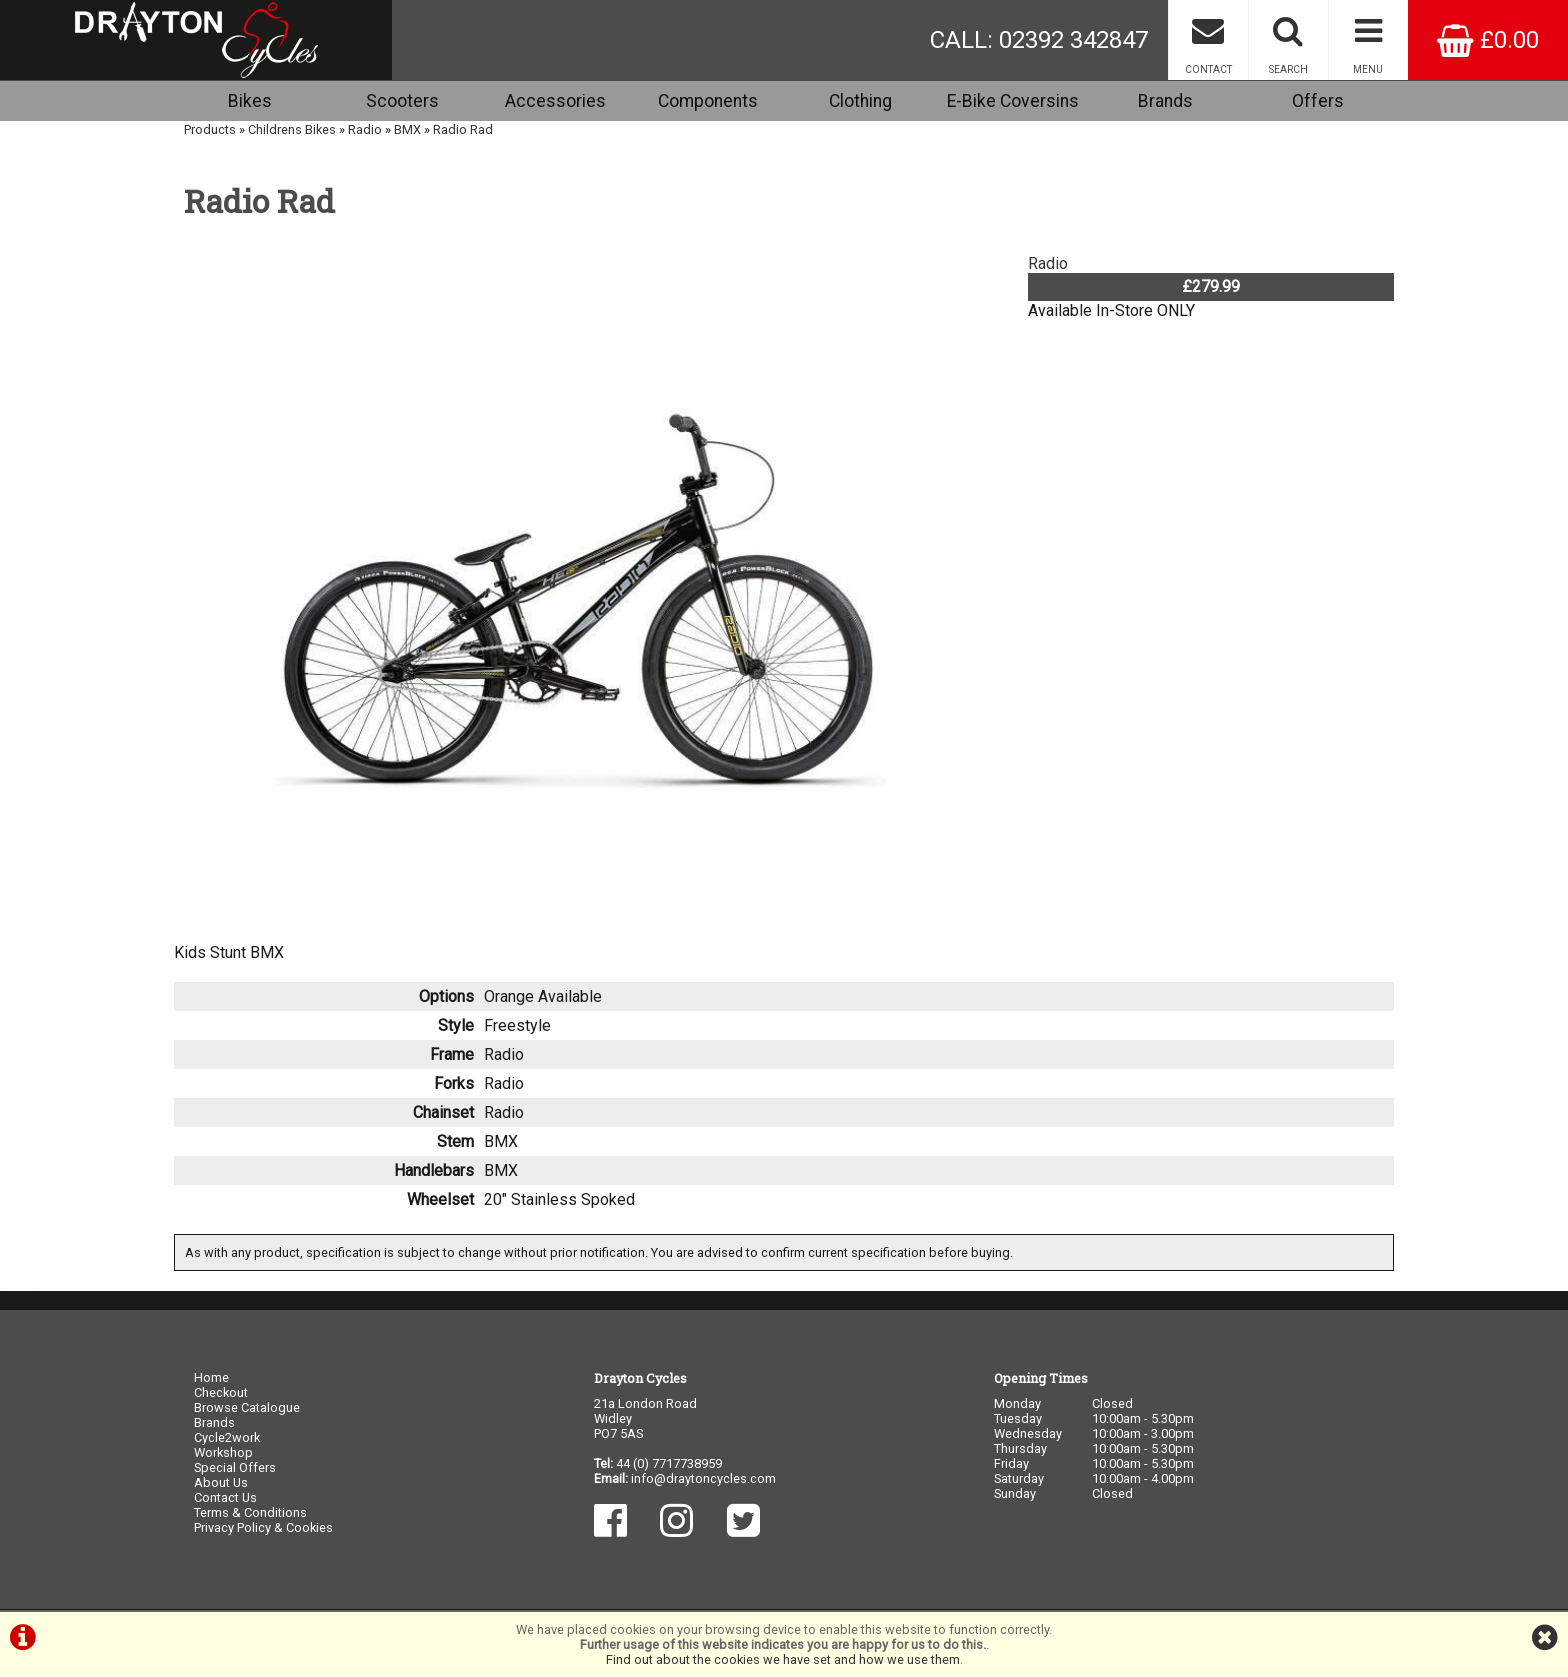  I want to click on Radio Rad, so click(463, 129).